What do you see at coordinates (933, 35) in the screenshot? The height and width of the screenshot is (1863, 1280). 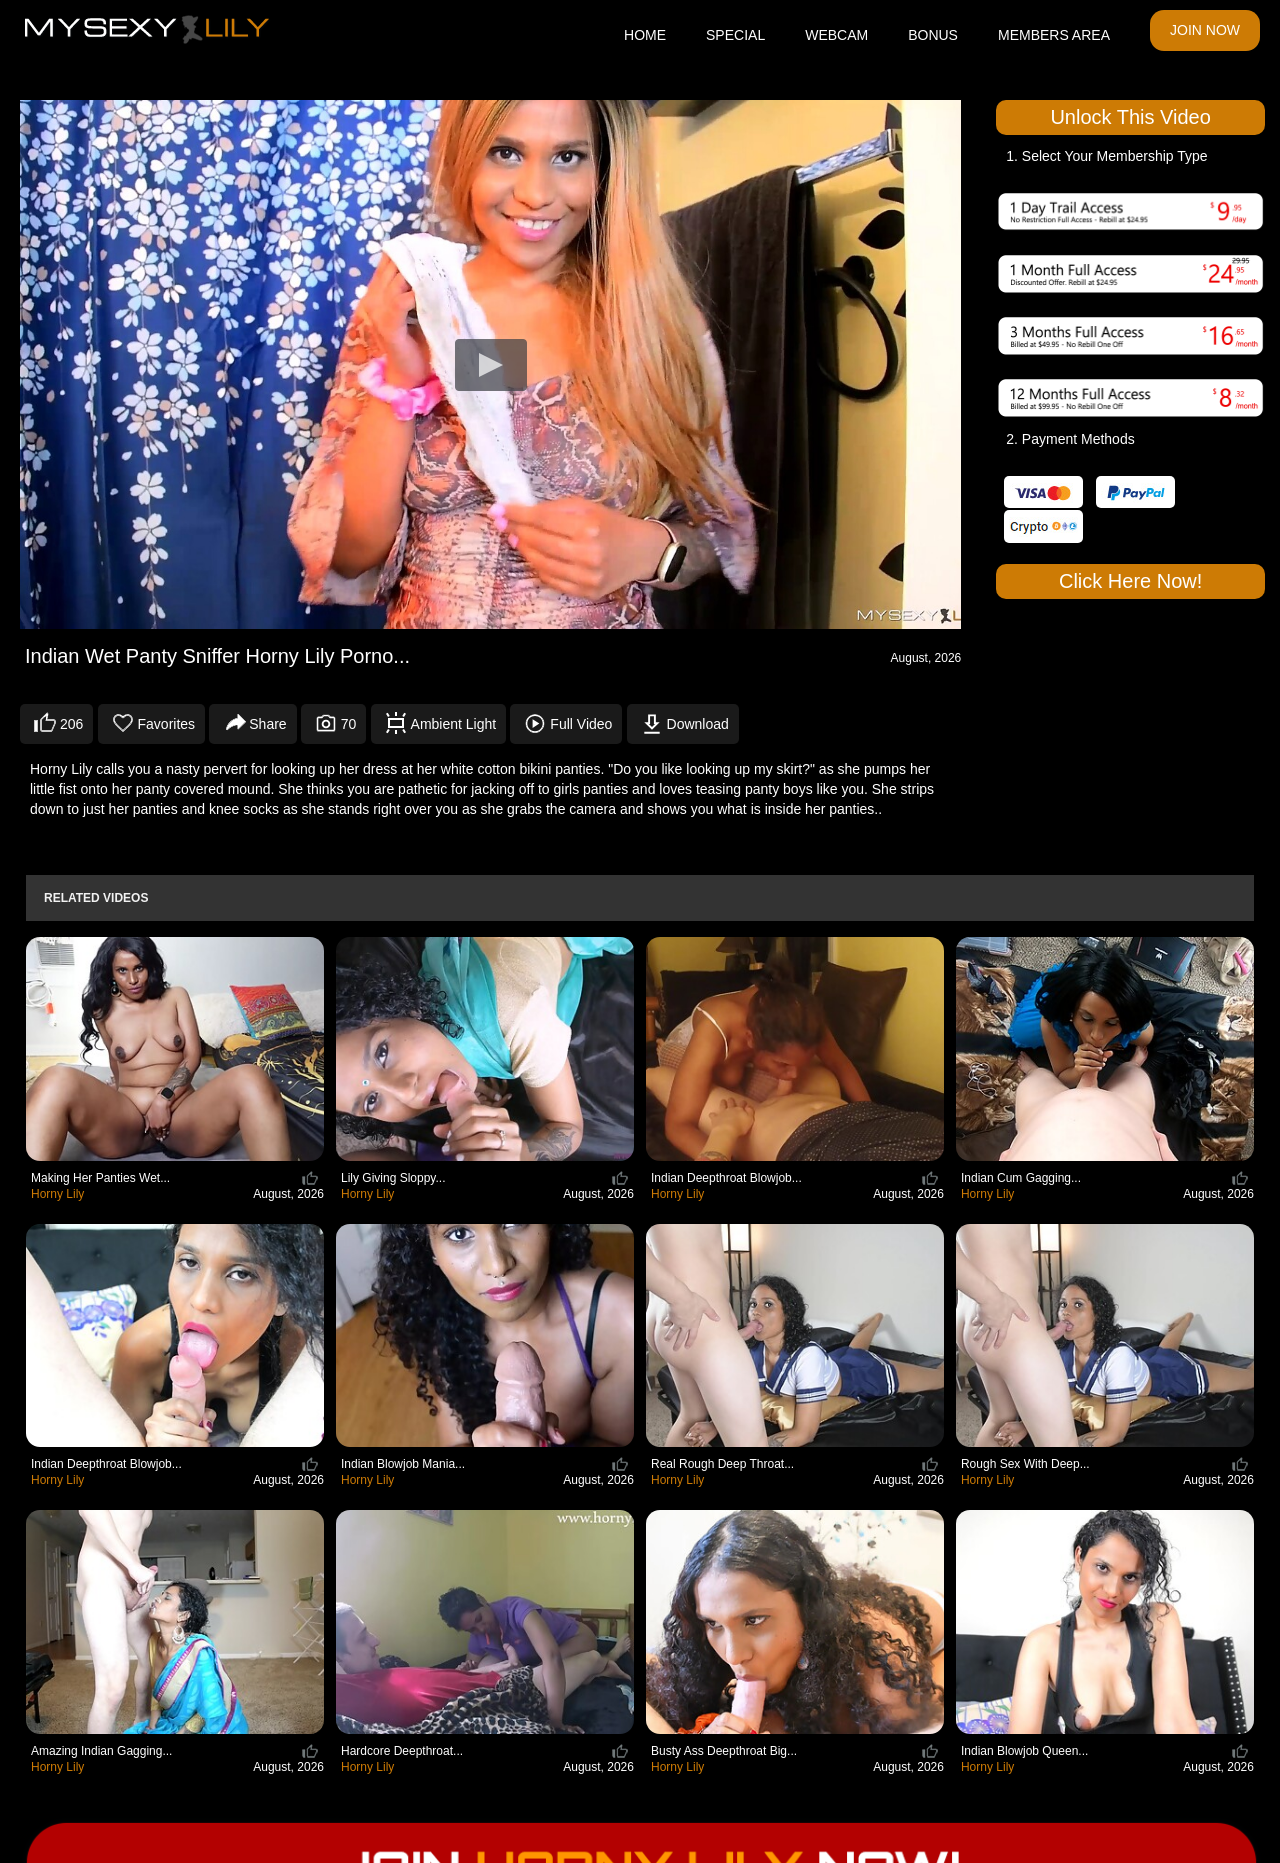 I see `BONUS` at bounding box center [933, 35].